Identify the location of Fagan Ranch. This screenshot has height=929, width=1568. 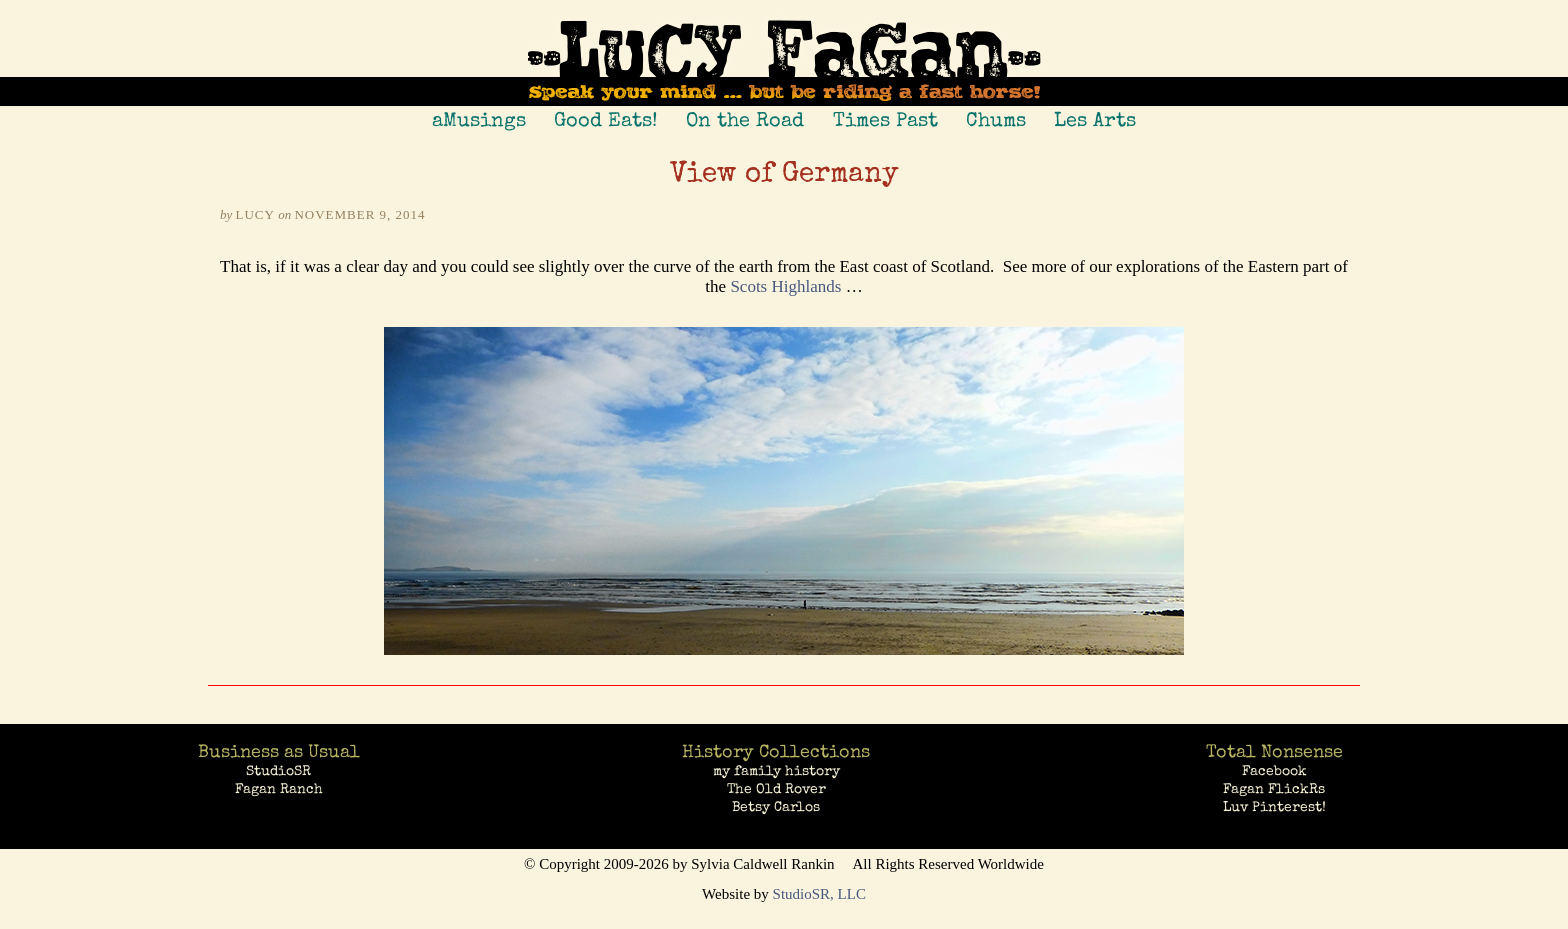
(279, 789).